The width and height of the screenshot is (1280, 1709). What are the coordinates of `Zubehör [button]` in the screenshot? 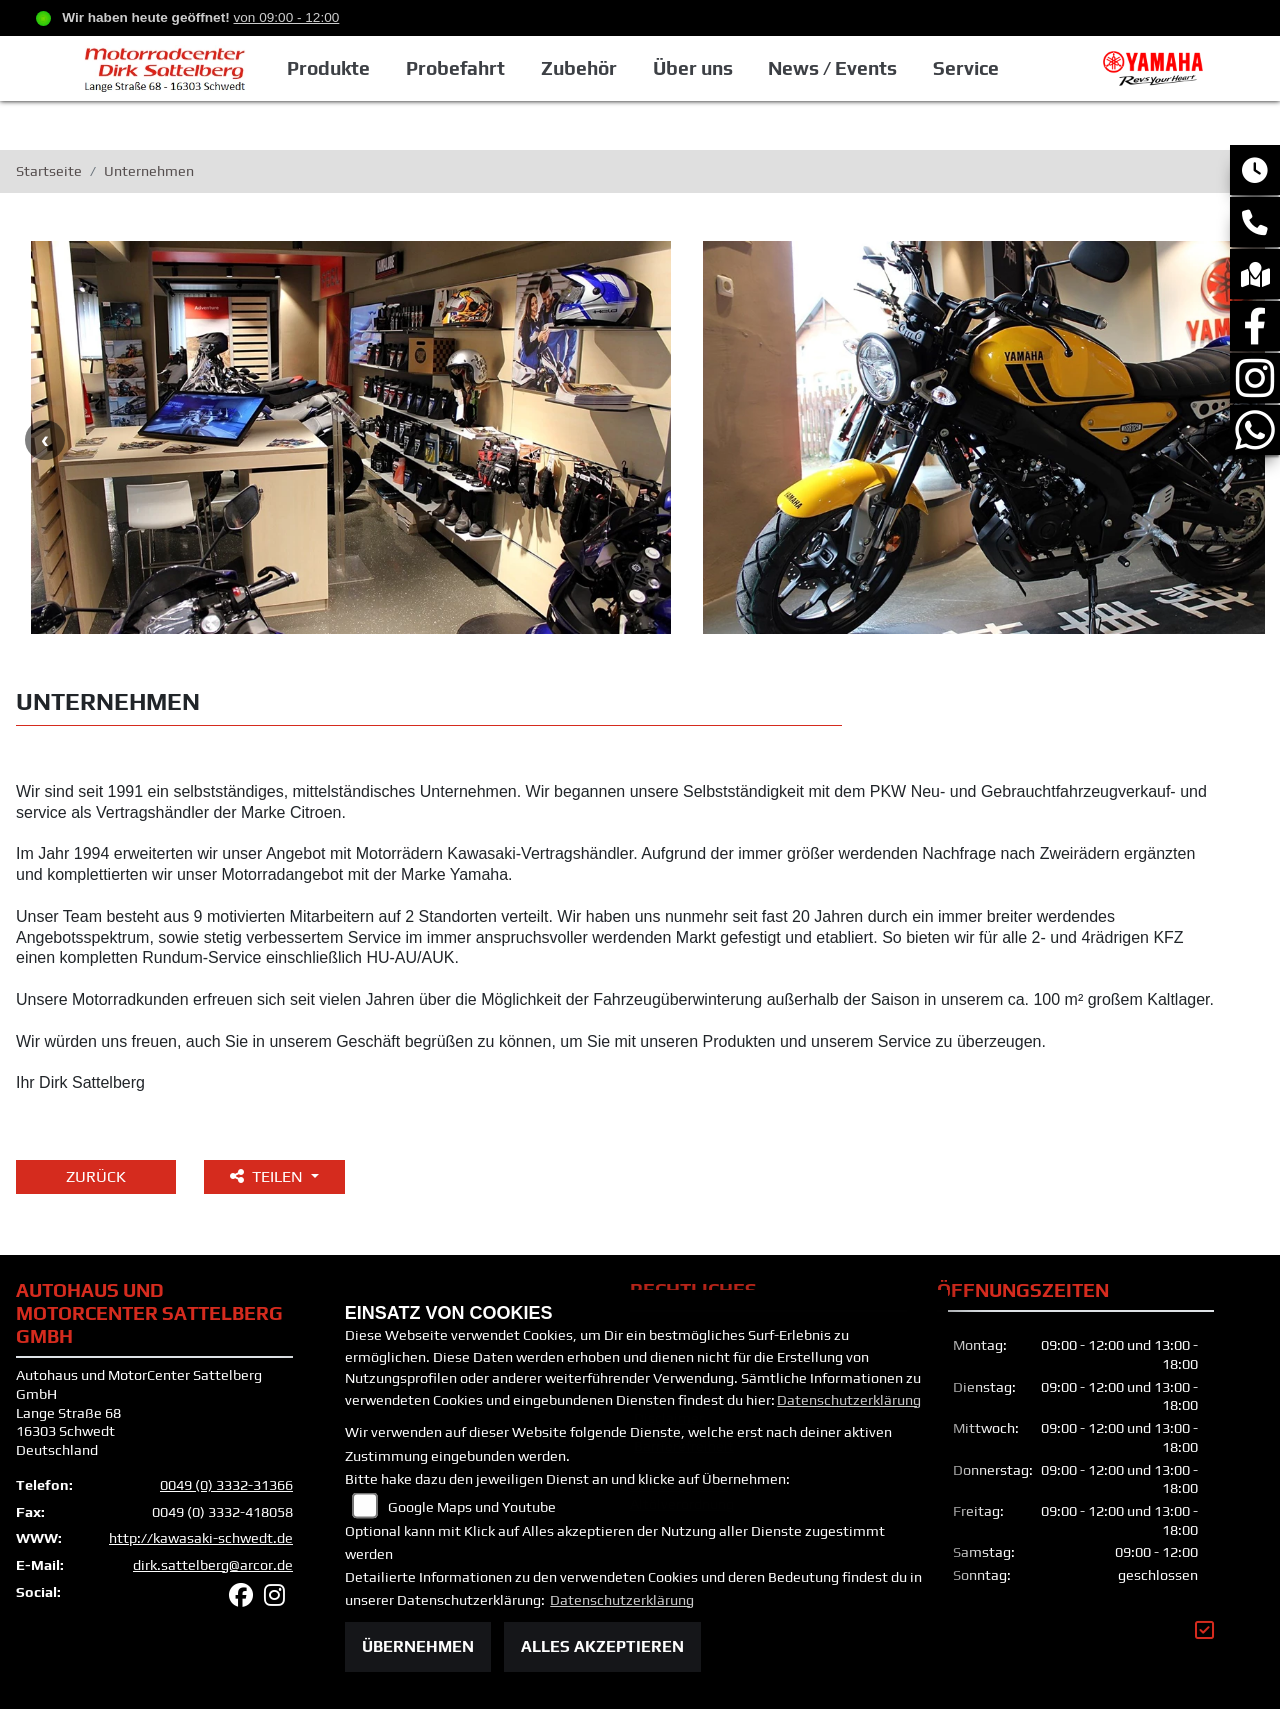 It's located at (579, 68).